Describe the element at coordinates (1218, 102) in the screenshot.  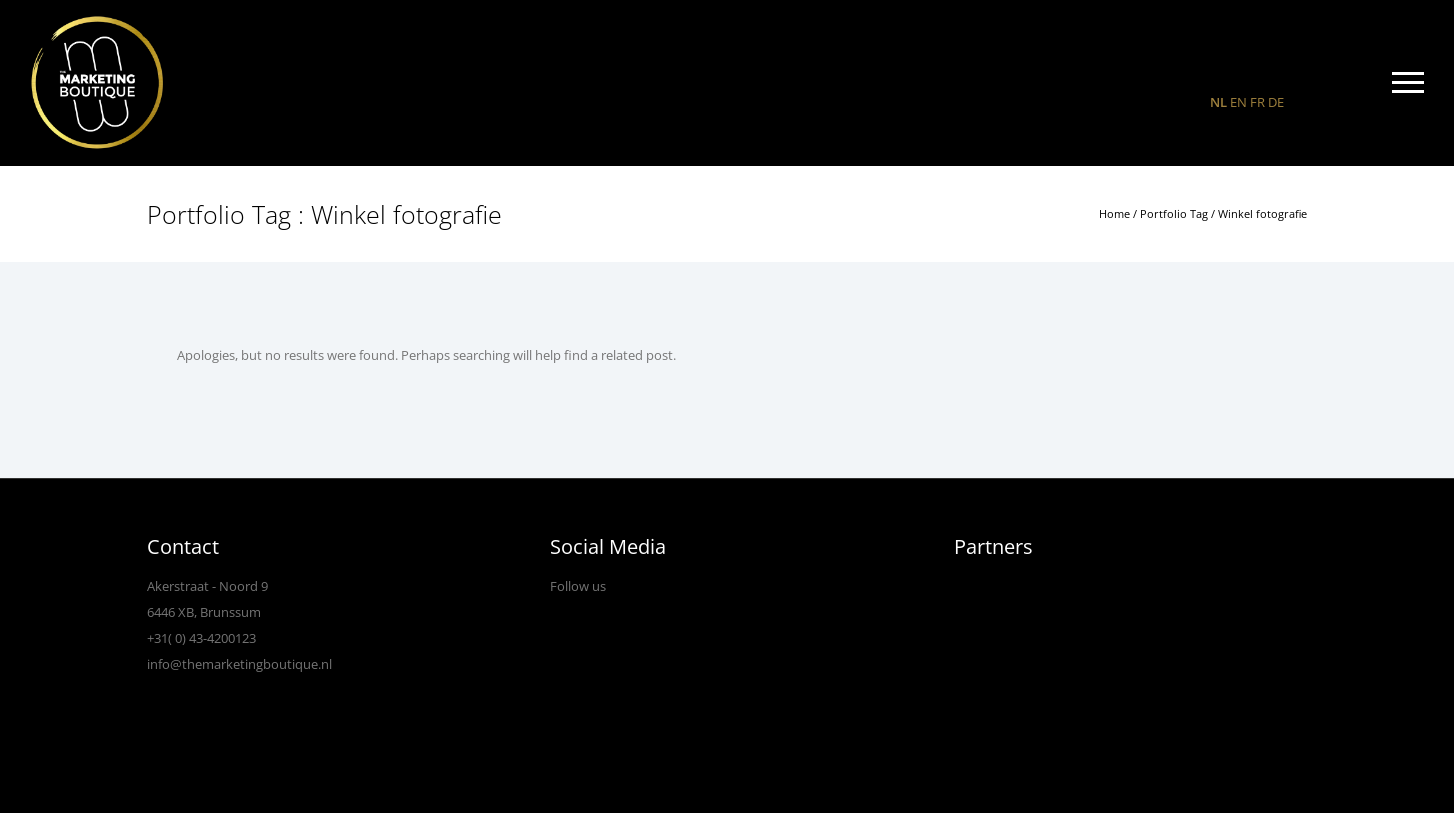
I see `NL` at that location.